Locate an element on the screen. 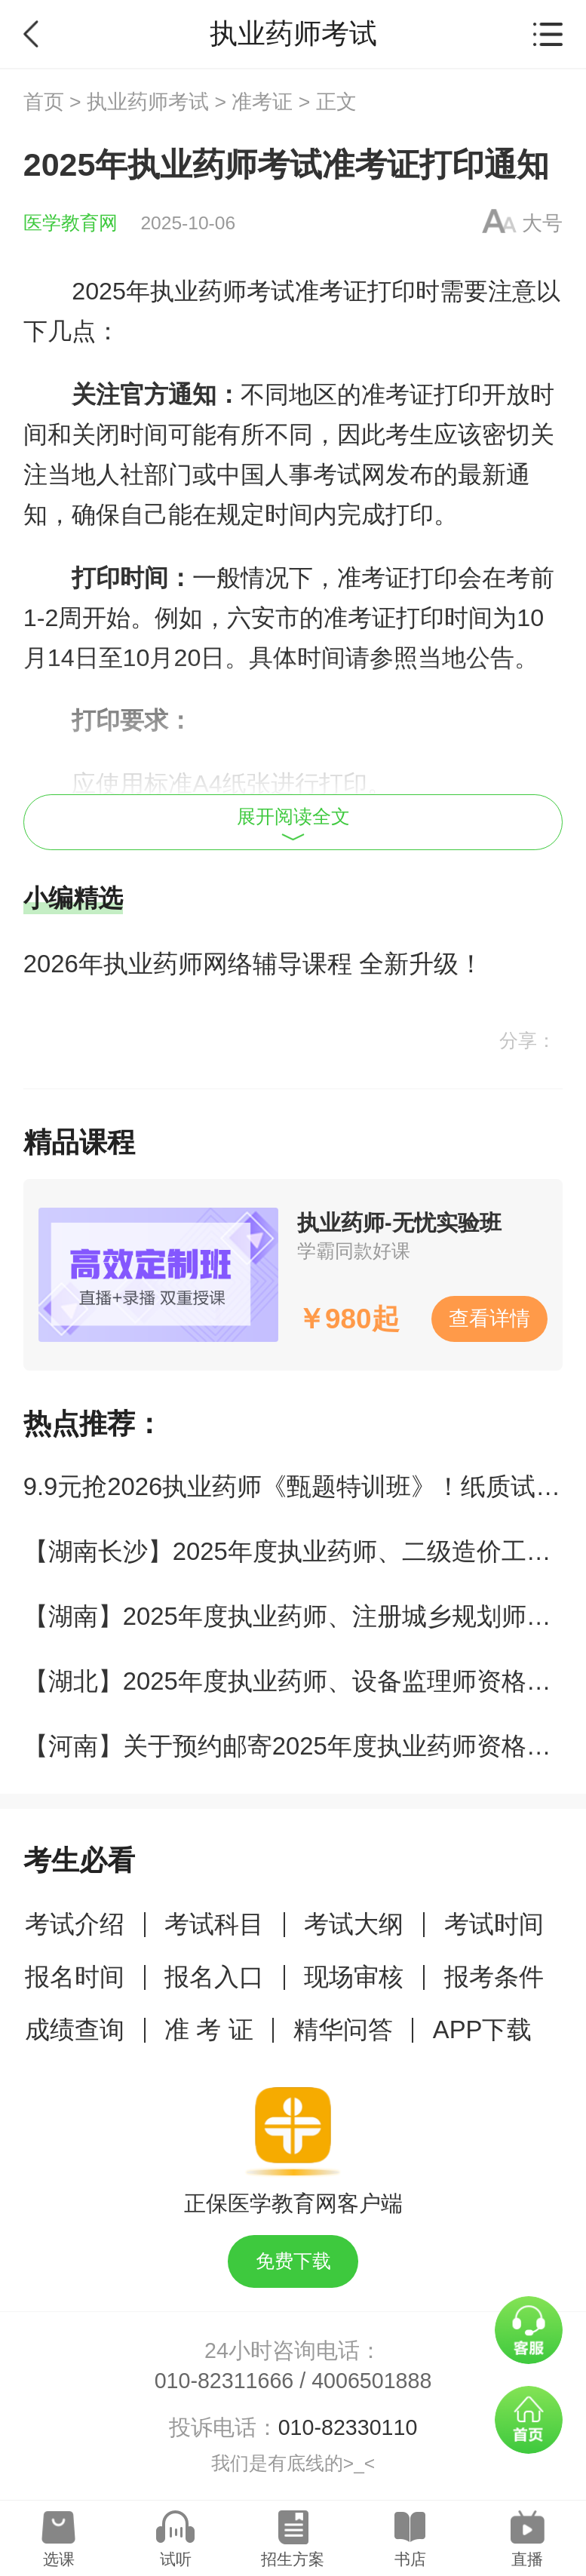 The image size is (586, 2576). 书店 is located at coordinates (410, 2559).